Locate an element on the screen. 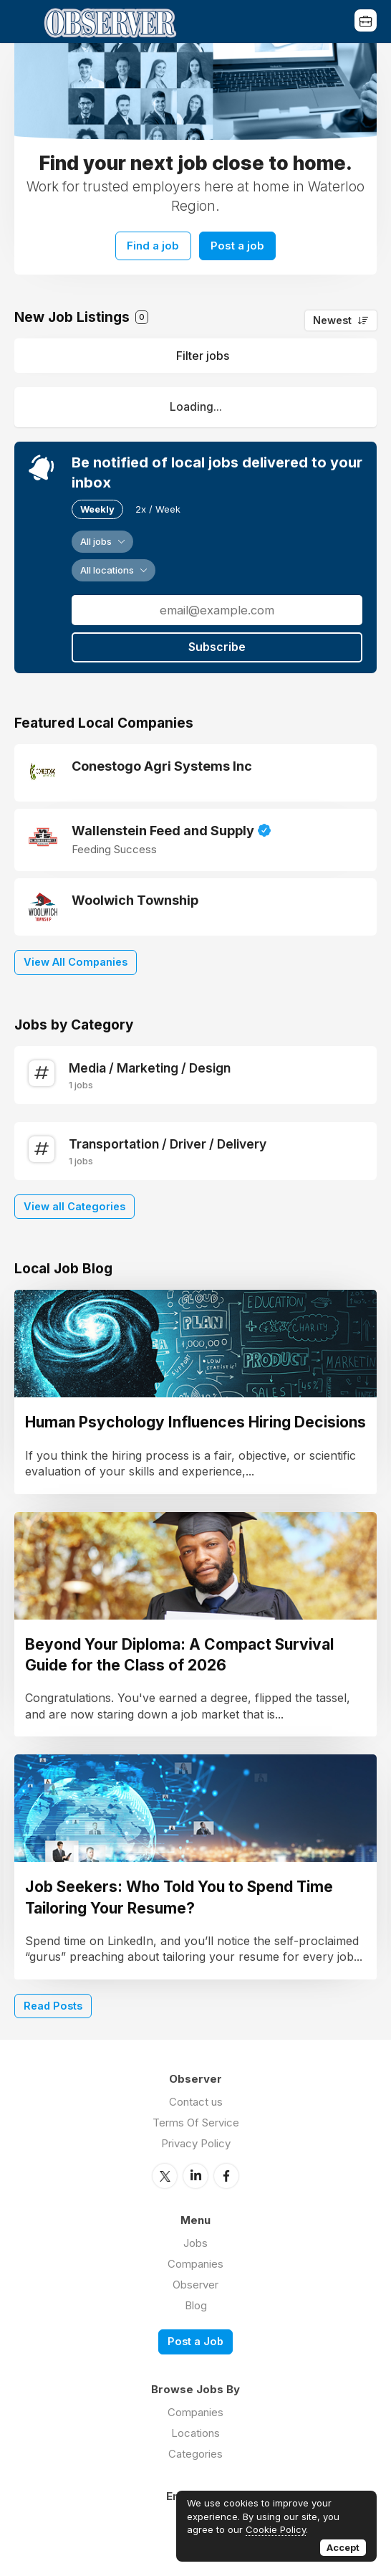 The height and width of the screenshot is (2576, 391). Privacy Policy is located at coordinates (196, 2141).